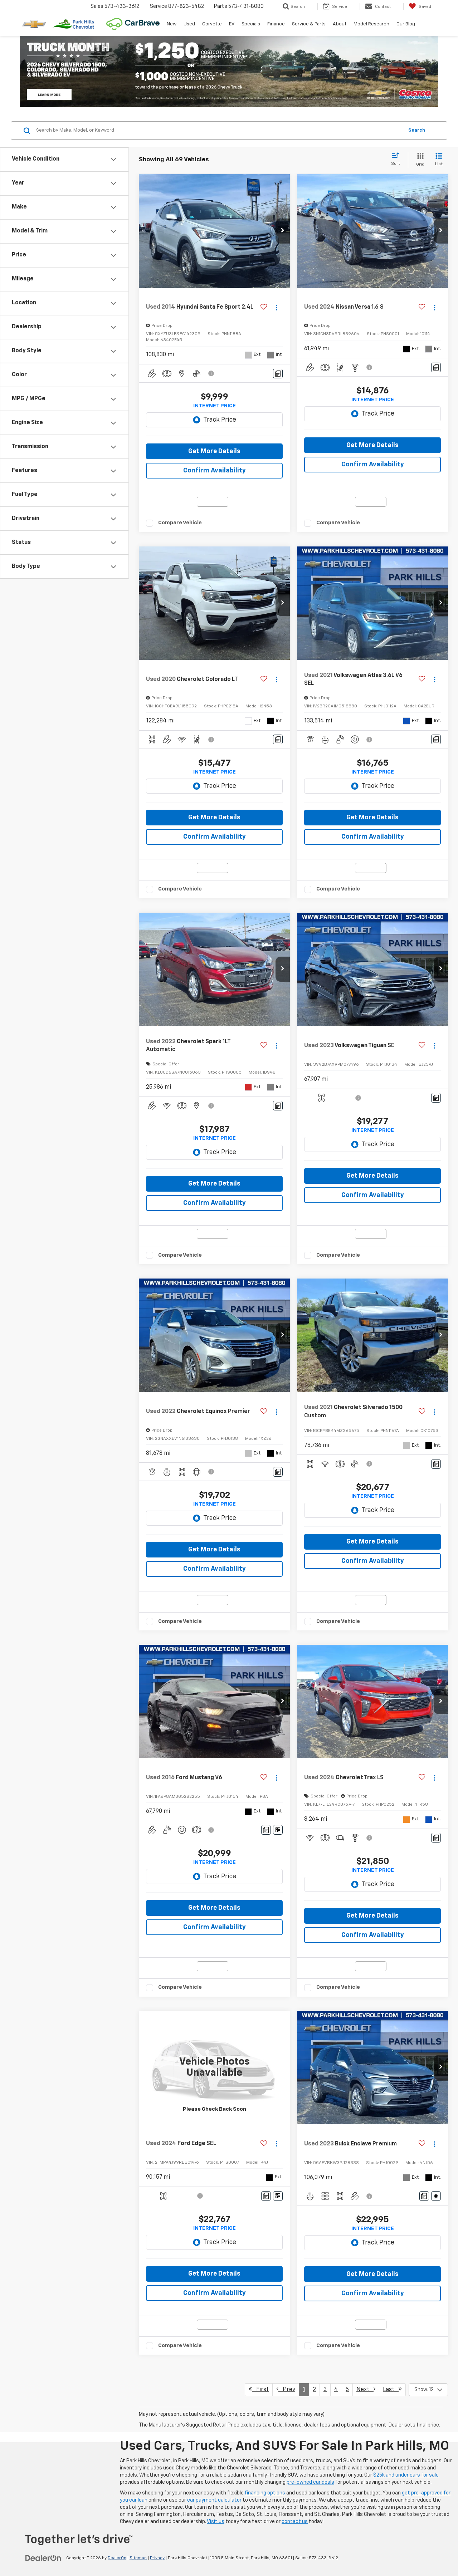 The width and height of the screenshot is (458, 2576). I want to click on Next, so click(365, 2389).